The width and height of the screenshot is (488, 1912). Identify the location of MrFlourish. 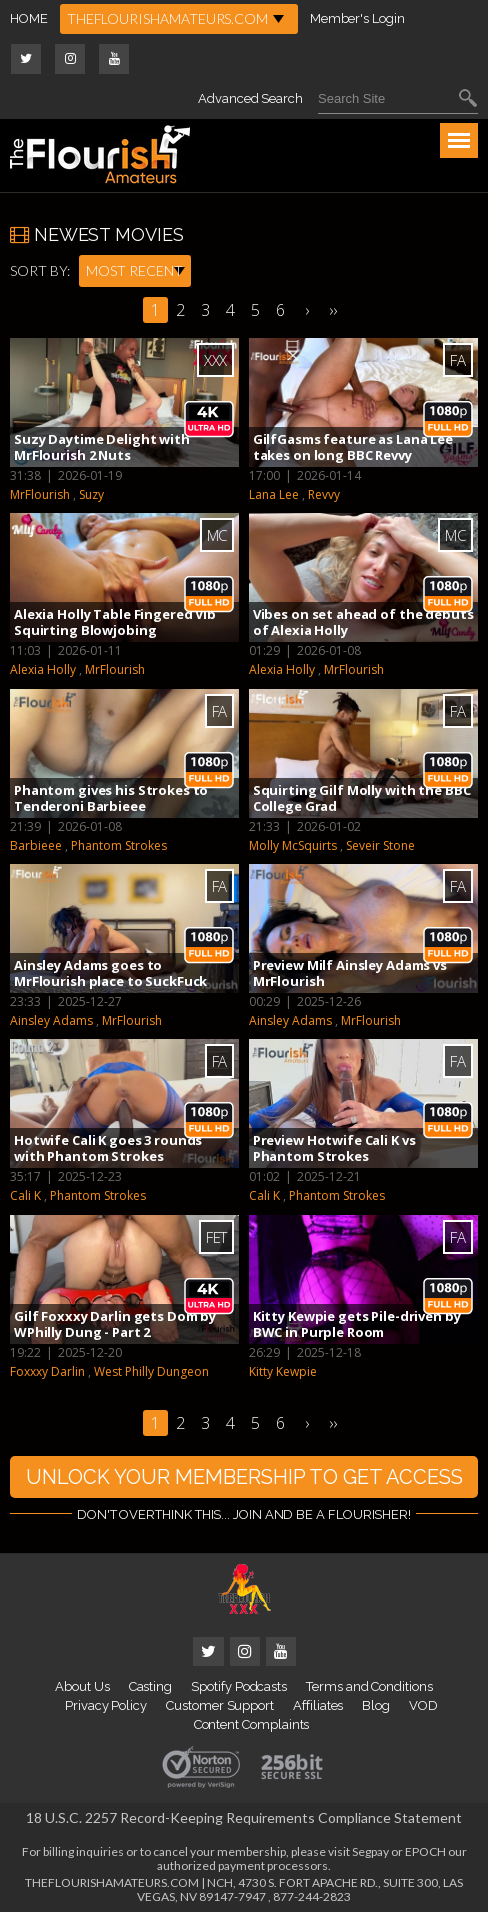
(40, 494).